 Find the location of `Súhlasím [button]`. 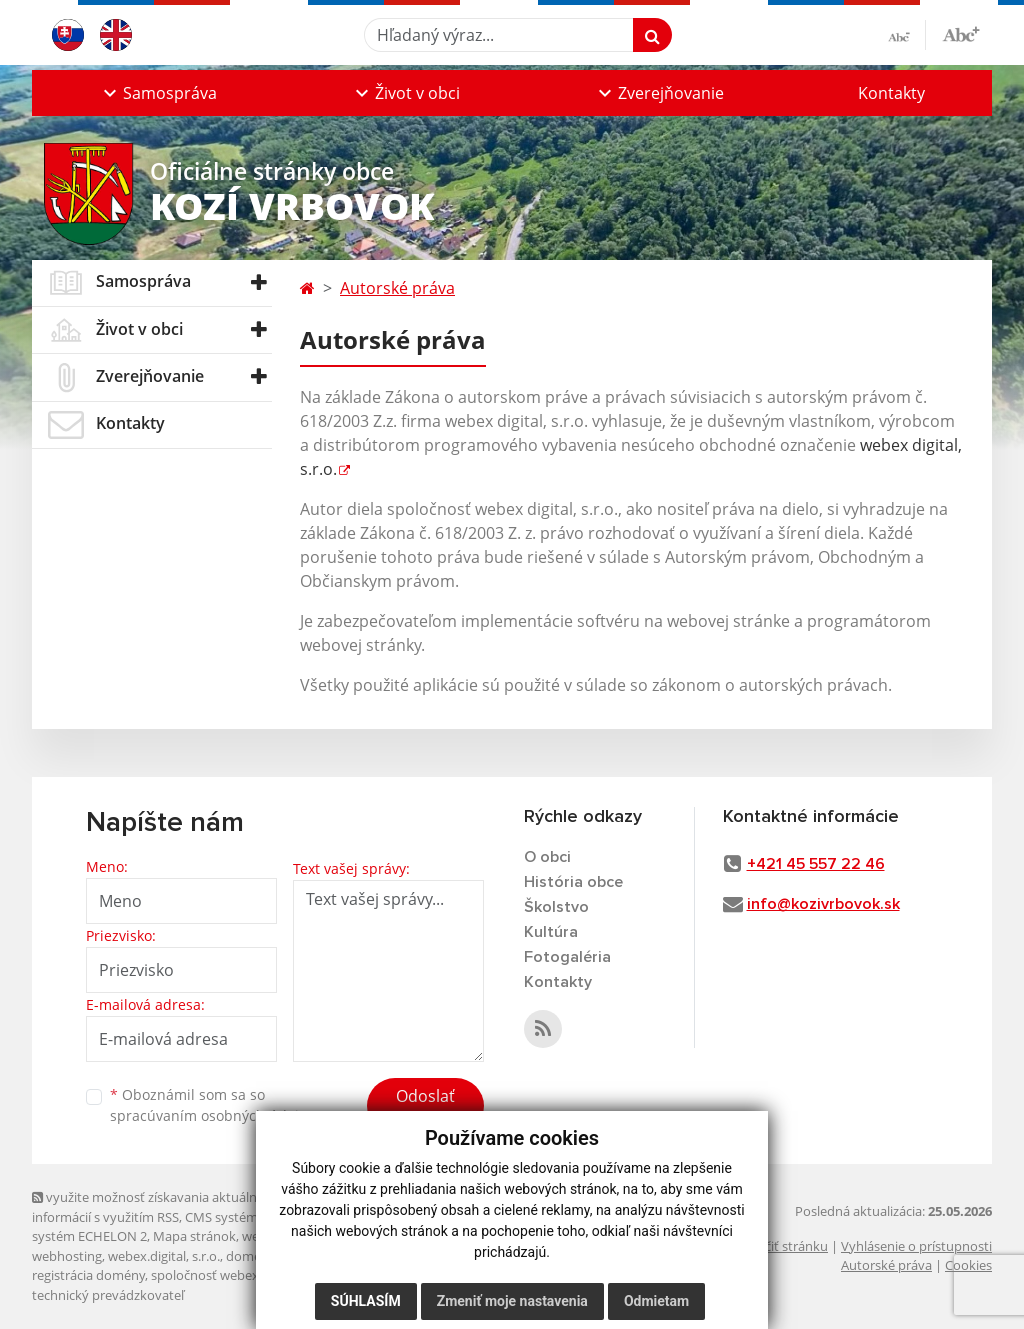

Súhlasím [button] is located at coordinates (366, 1301).